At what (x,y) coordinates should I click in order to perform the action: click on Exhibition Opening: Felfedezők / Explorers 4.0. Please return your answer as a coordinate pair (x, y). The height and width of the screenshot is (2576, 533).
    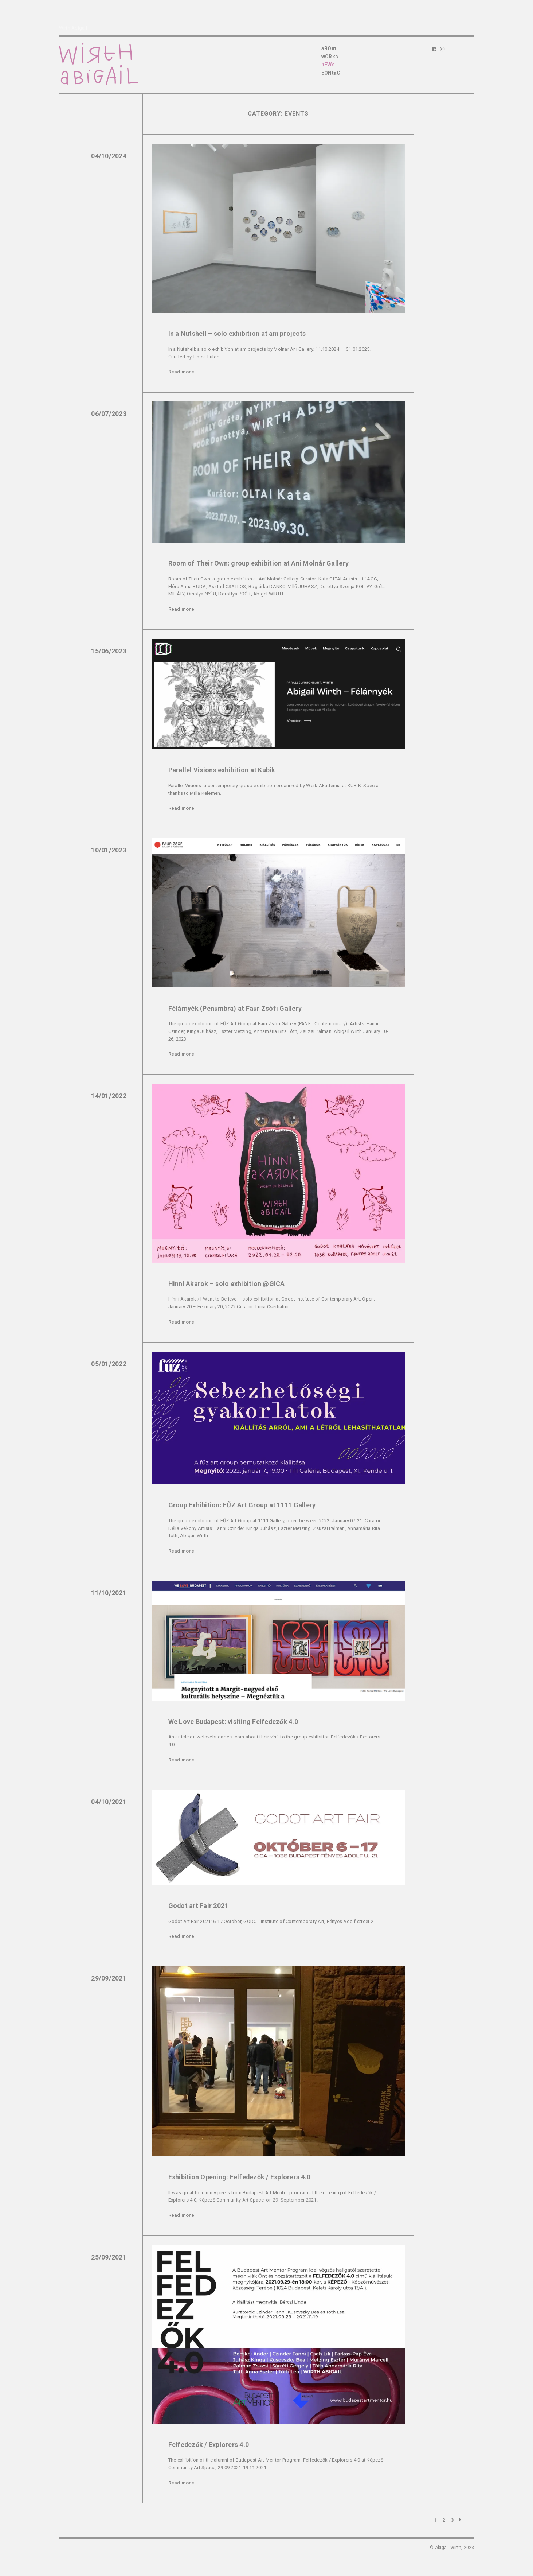
    Looking at the image, I should click on (239, 2177).